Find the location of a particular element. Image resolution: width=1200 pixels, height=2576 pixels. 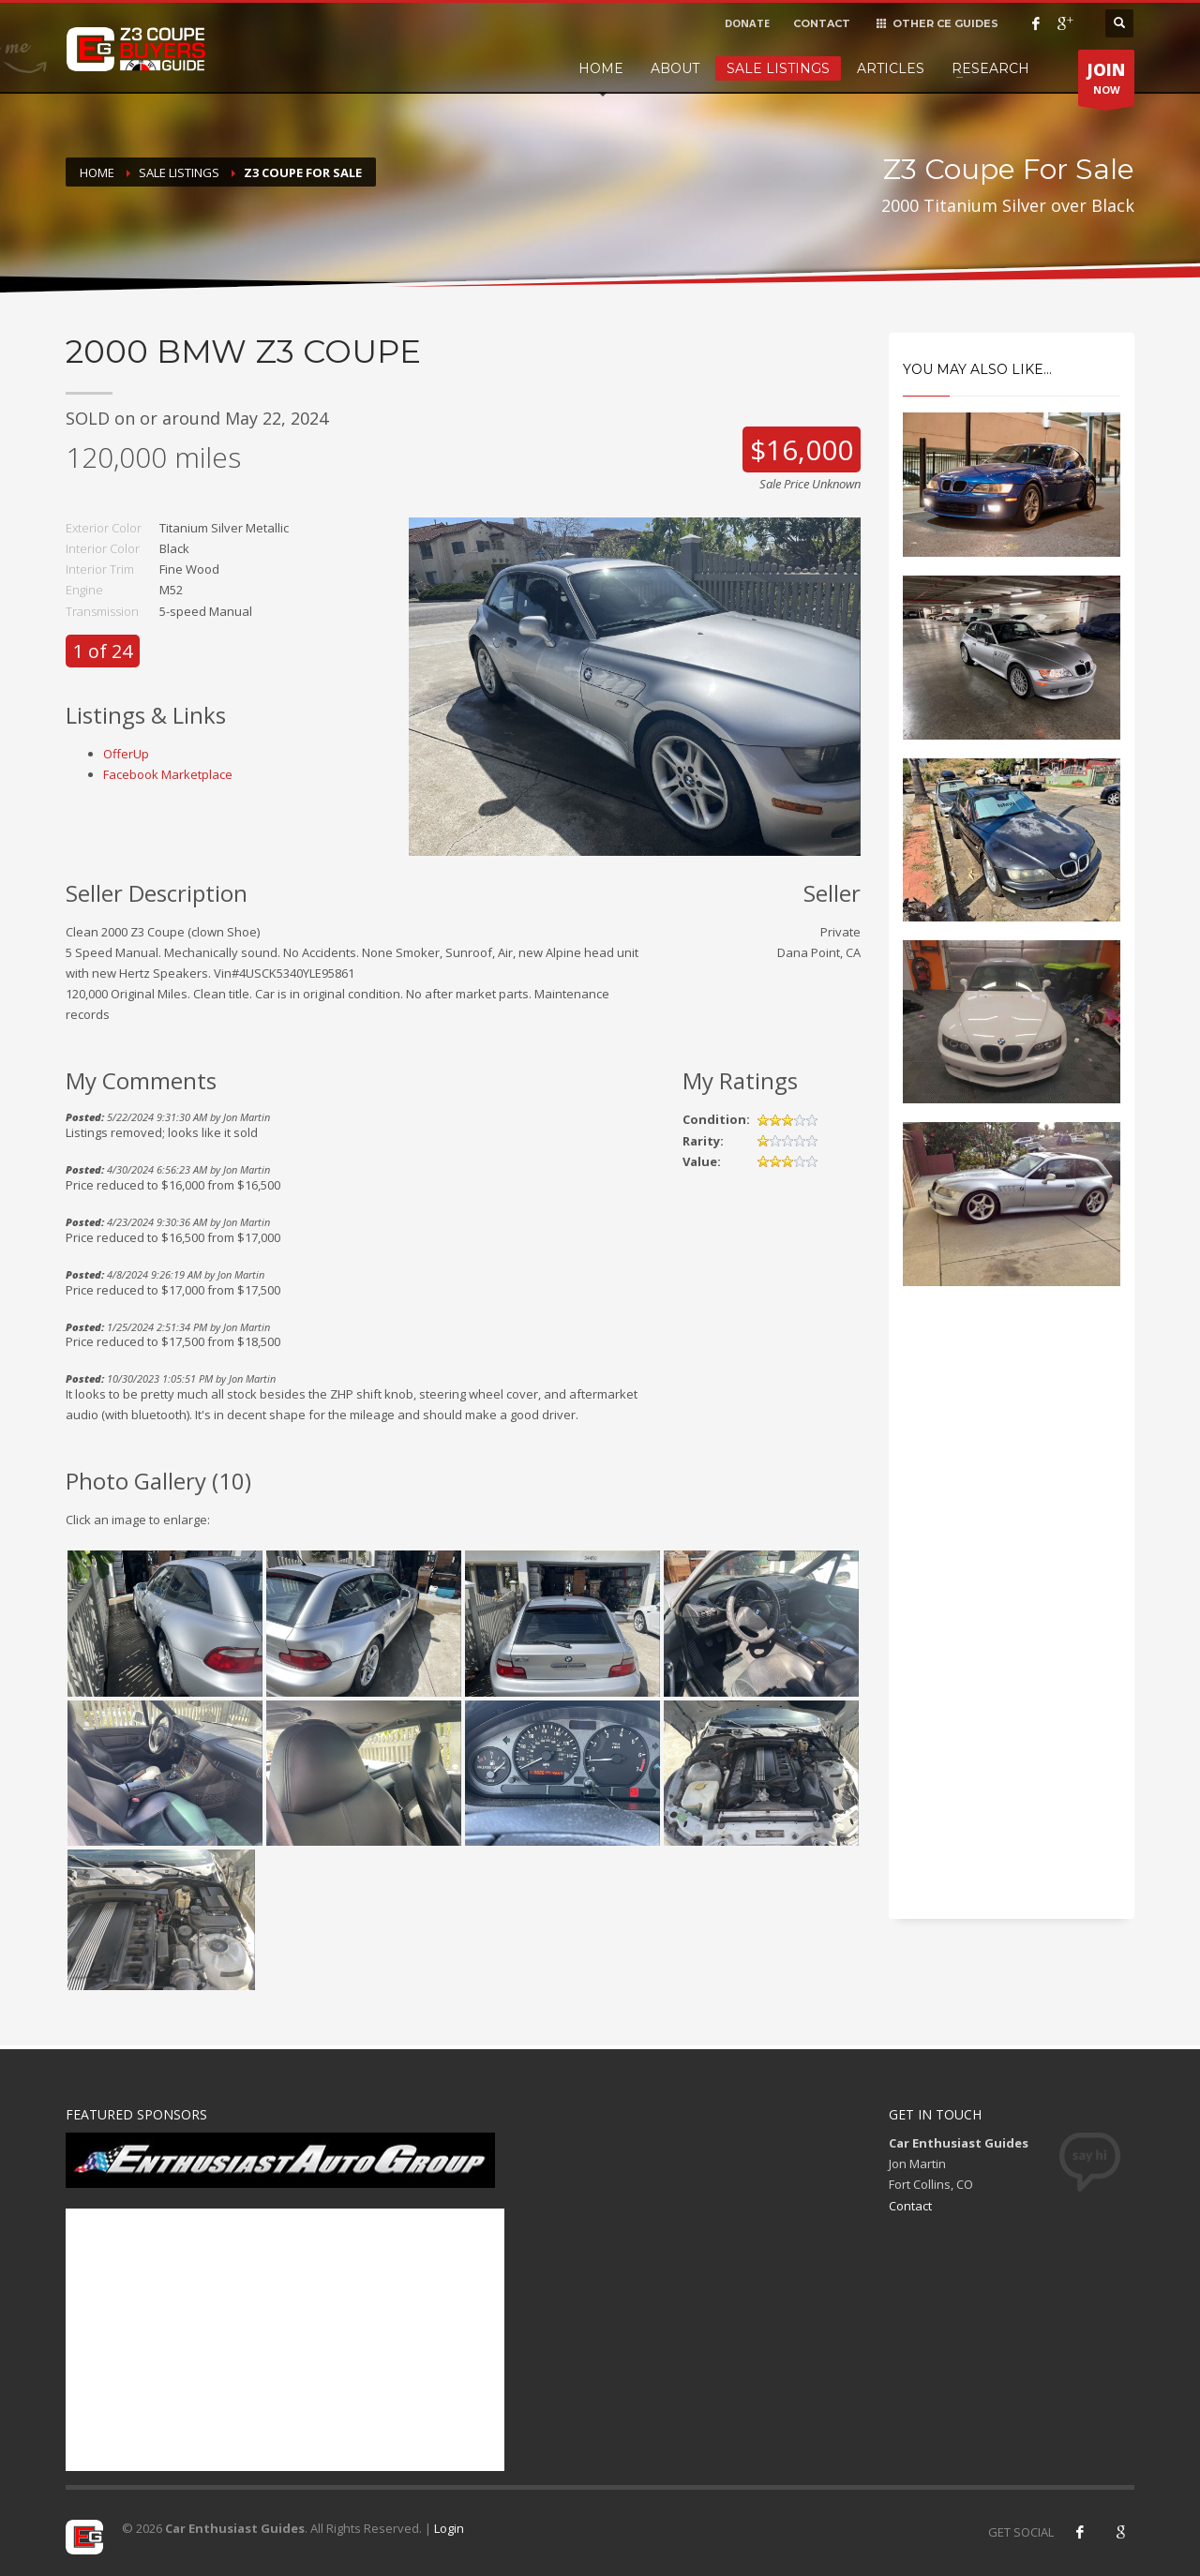

Contact is located at coordinates (910, 2205).